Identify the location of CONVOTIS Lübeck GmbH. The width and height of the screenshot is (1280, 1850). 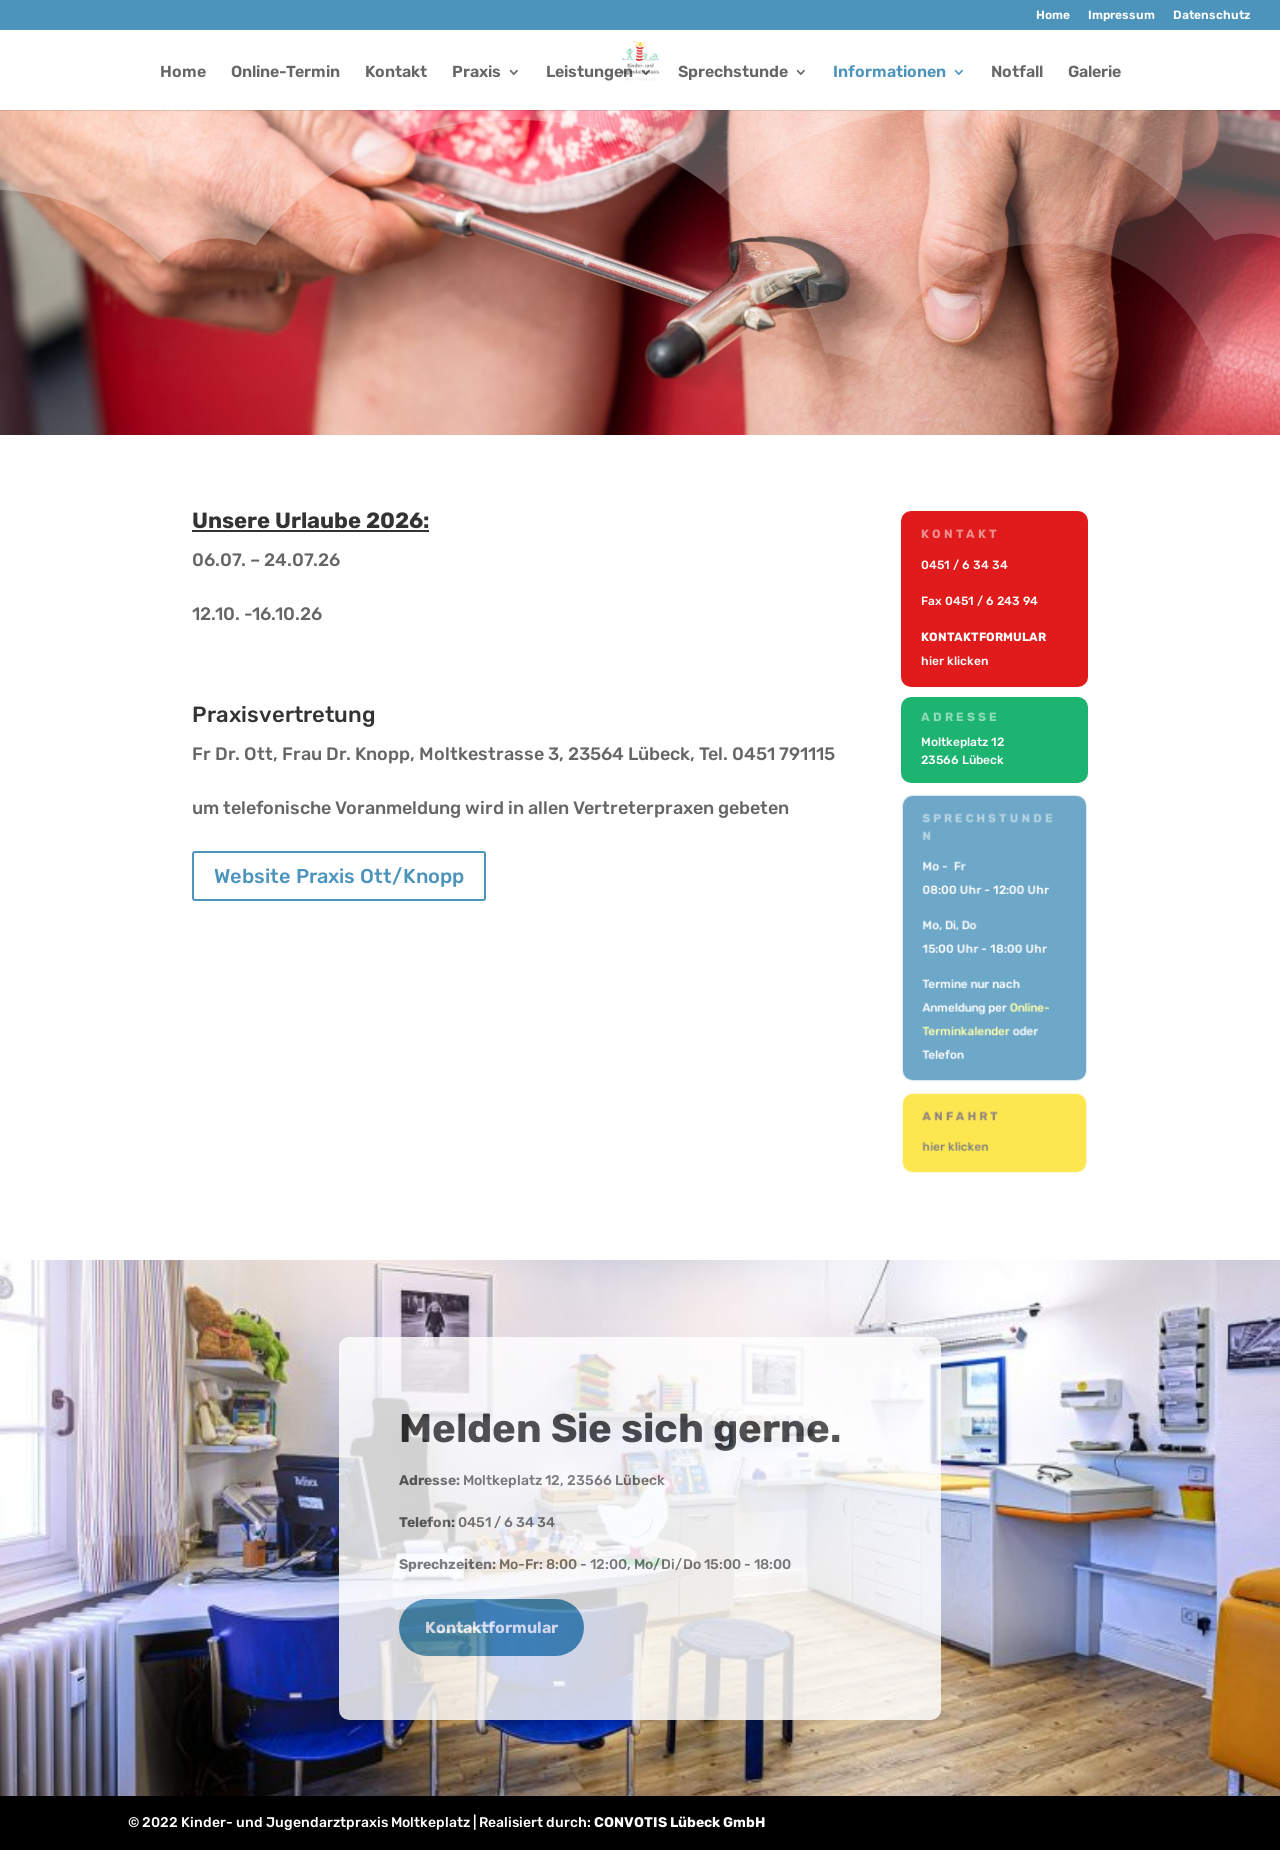
(679, 1822).